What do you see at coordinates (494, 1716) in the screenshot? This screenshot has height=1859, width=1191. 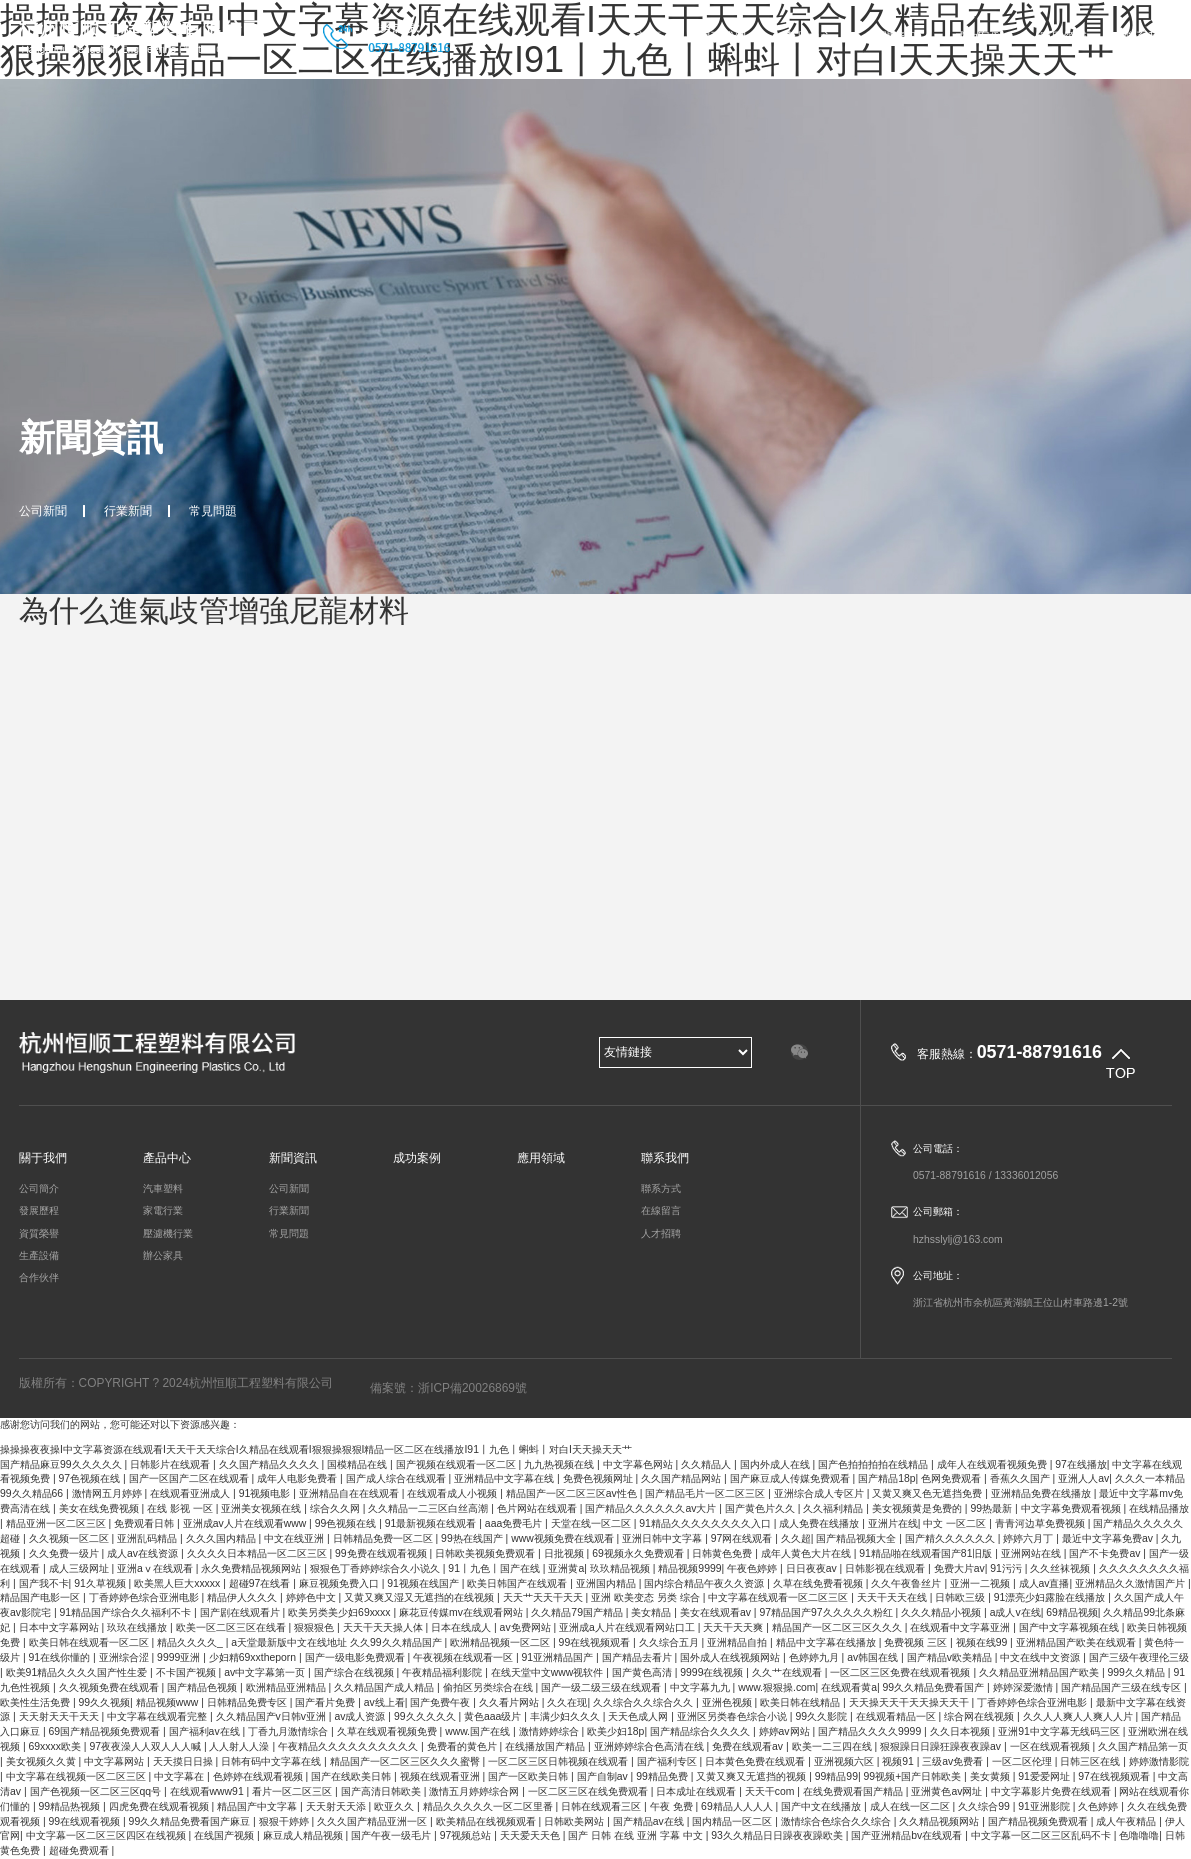 I see `黄色aaa级片` at bounding box center [494, 1716].